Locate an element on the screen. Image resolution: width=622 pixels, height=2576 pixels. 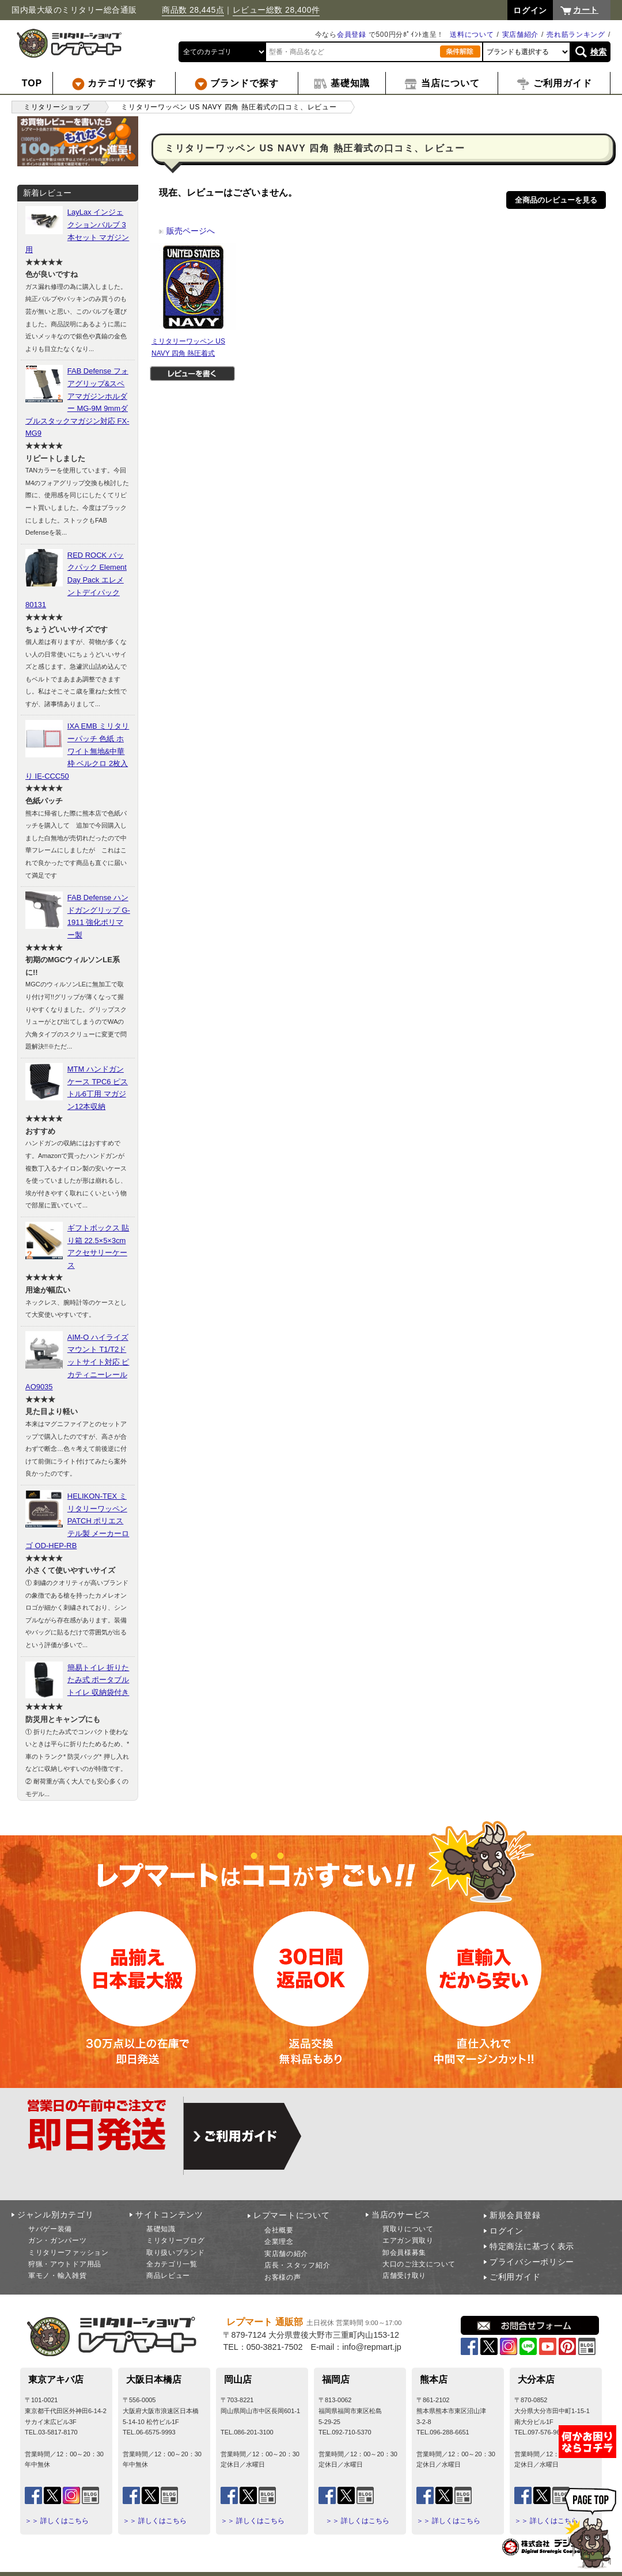
ミリタリーファッション is located at coordinates (68, 2253).